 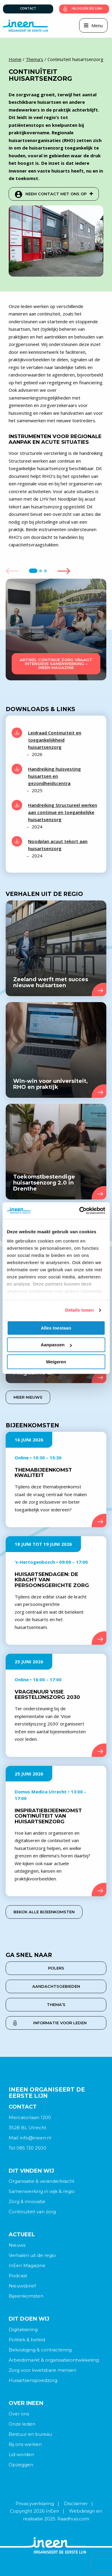 I want to click on thema’s, so click(x=56, y=2004).